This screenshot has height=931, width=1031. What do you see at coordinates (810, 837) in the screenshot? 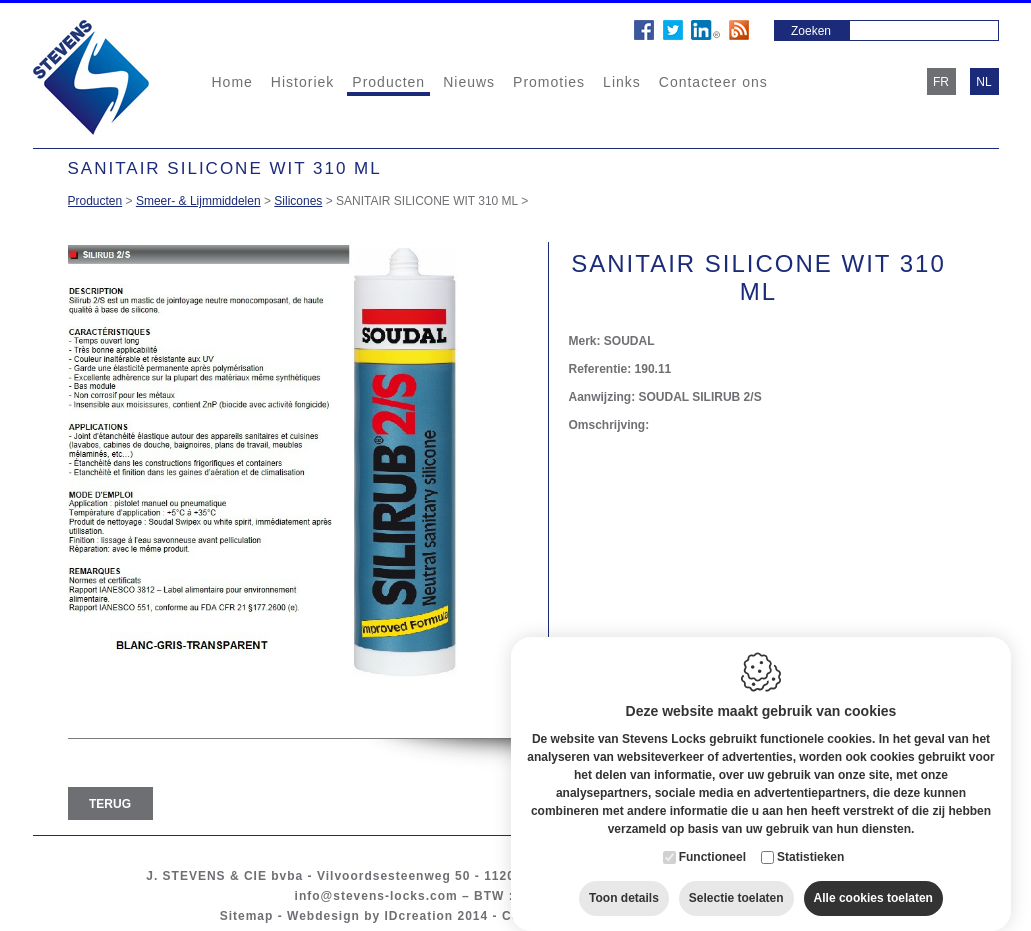
I see `Statistieken` at bounding box center [810, 837].